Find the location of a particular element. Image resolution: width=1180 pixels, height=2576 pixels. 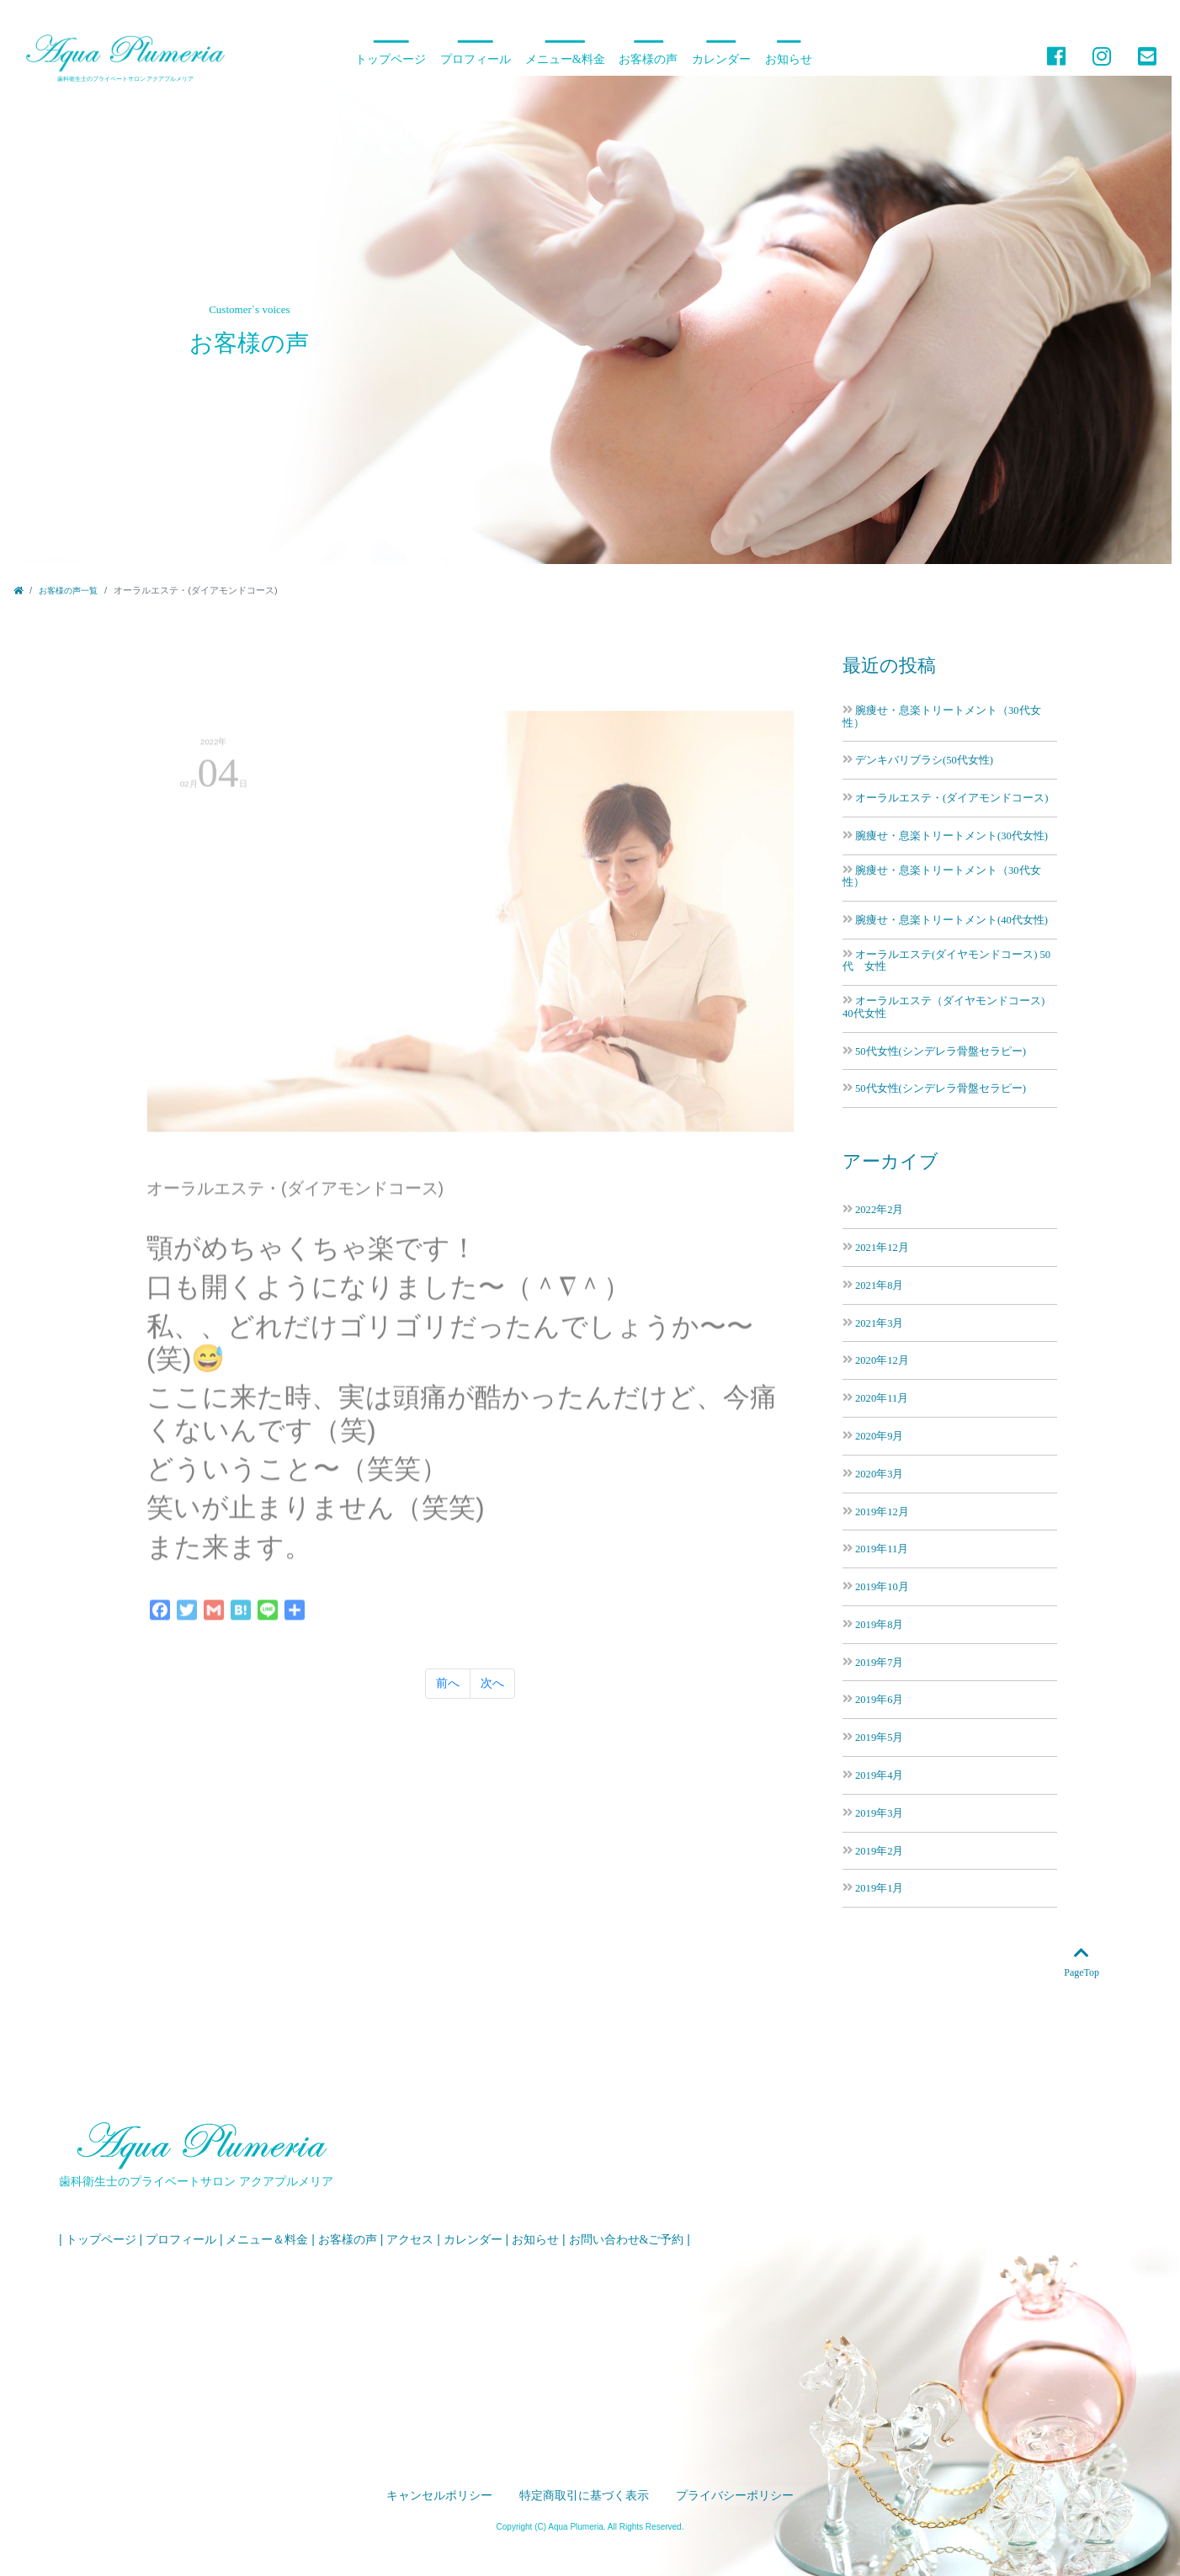

お問い合わせ&ご予約 is located at coordinates (626, 2239).